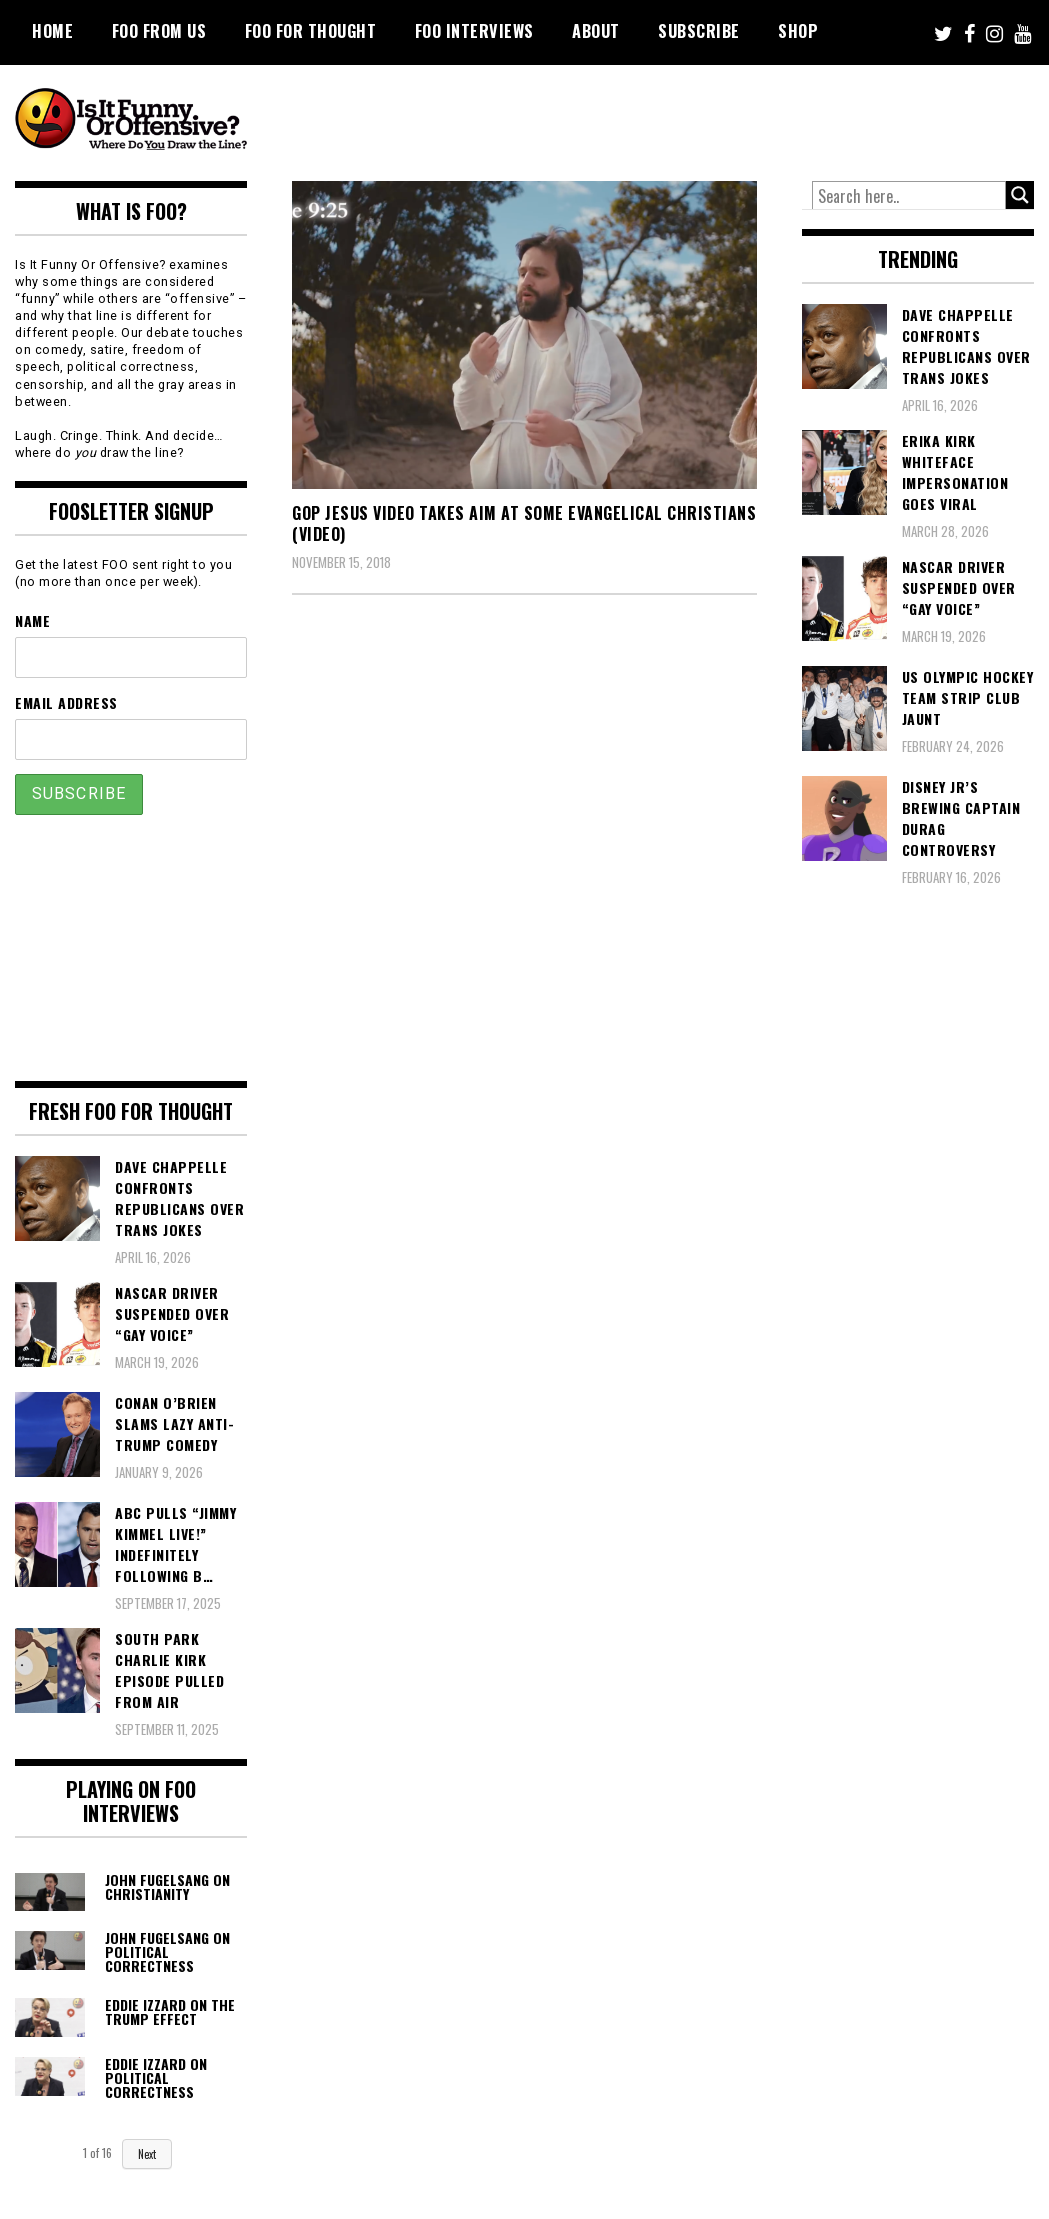 The height and width of the screenshot is (2219, 1049). I want to click on Home, so click(52, 31).